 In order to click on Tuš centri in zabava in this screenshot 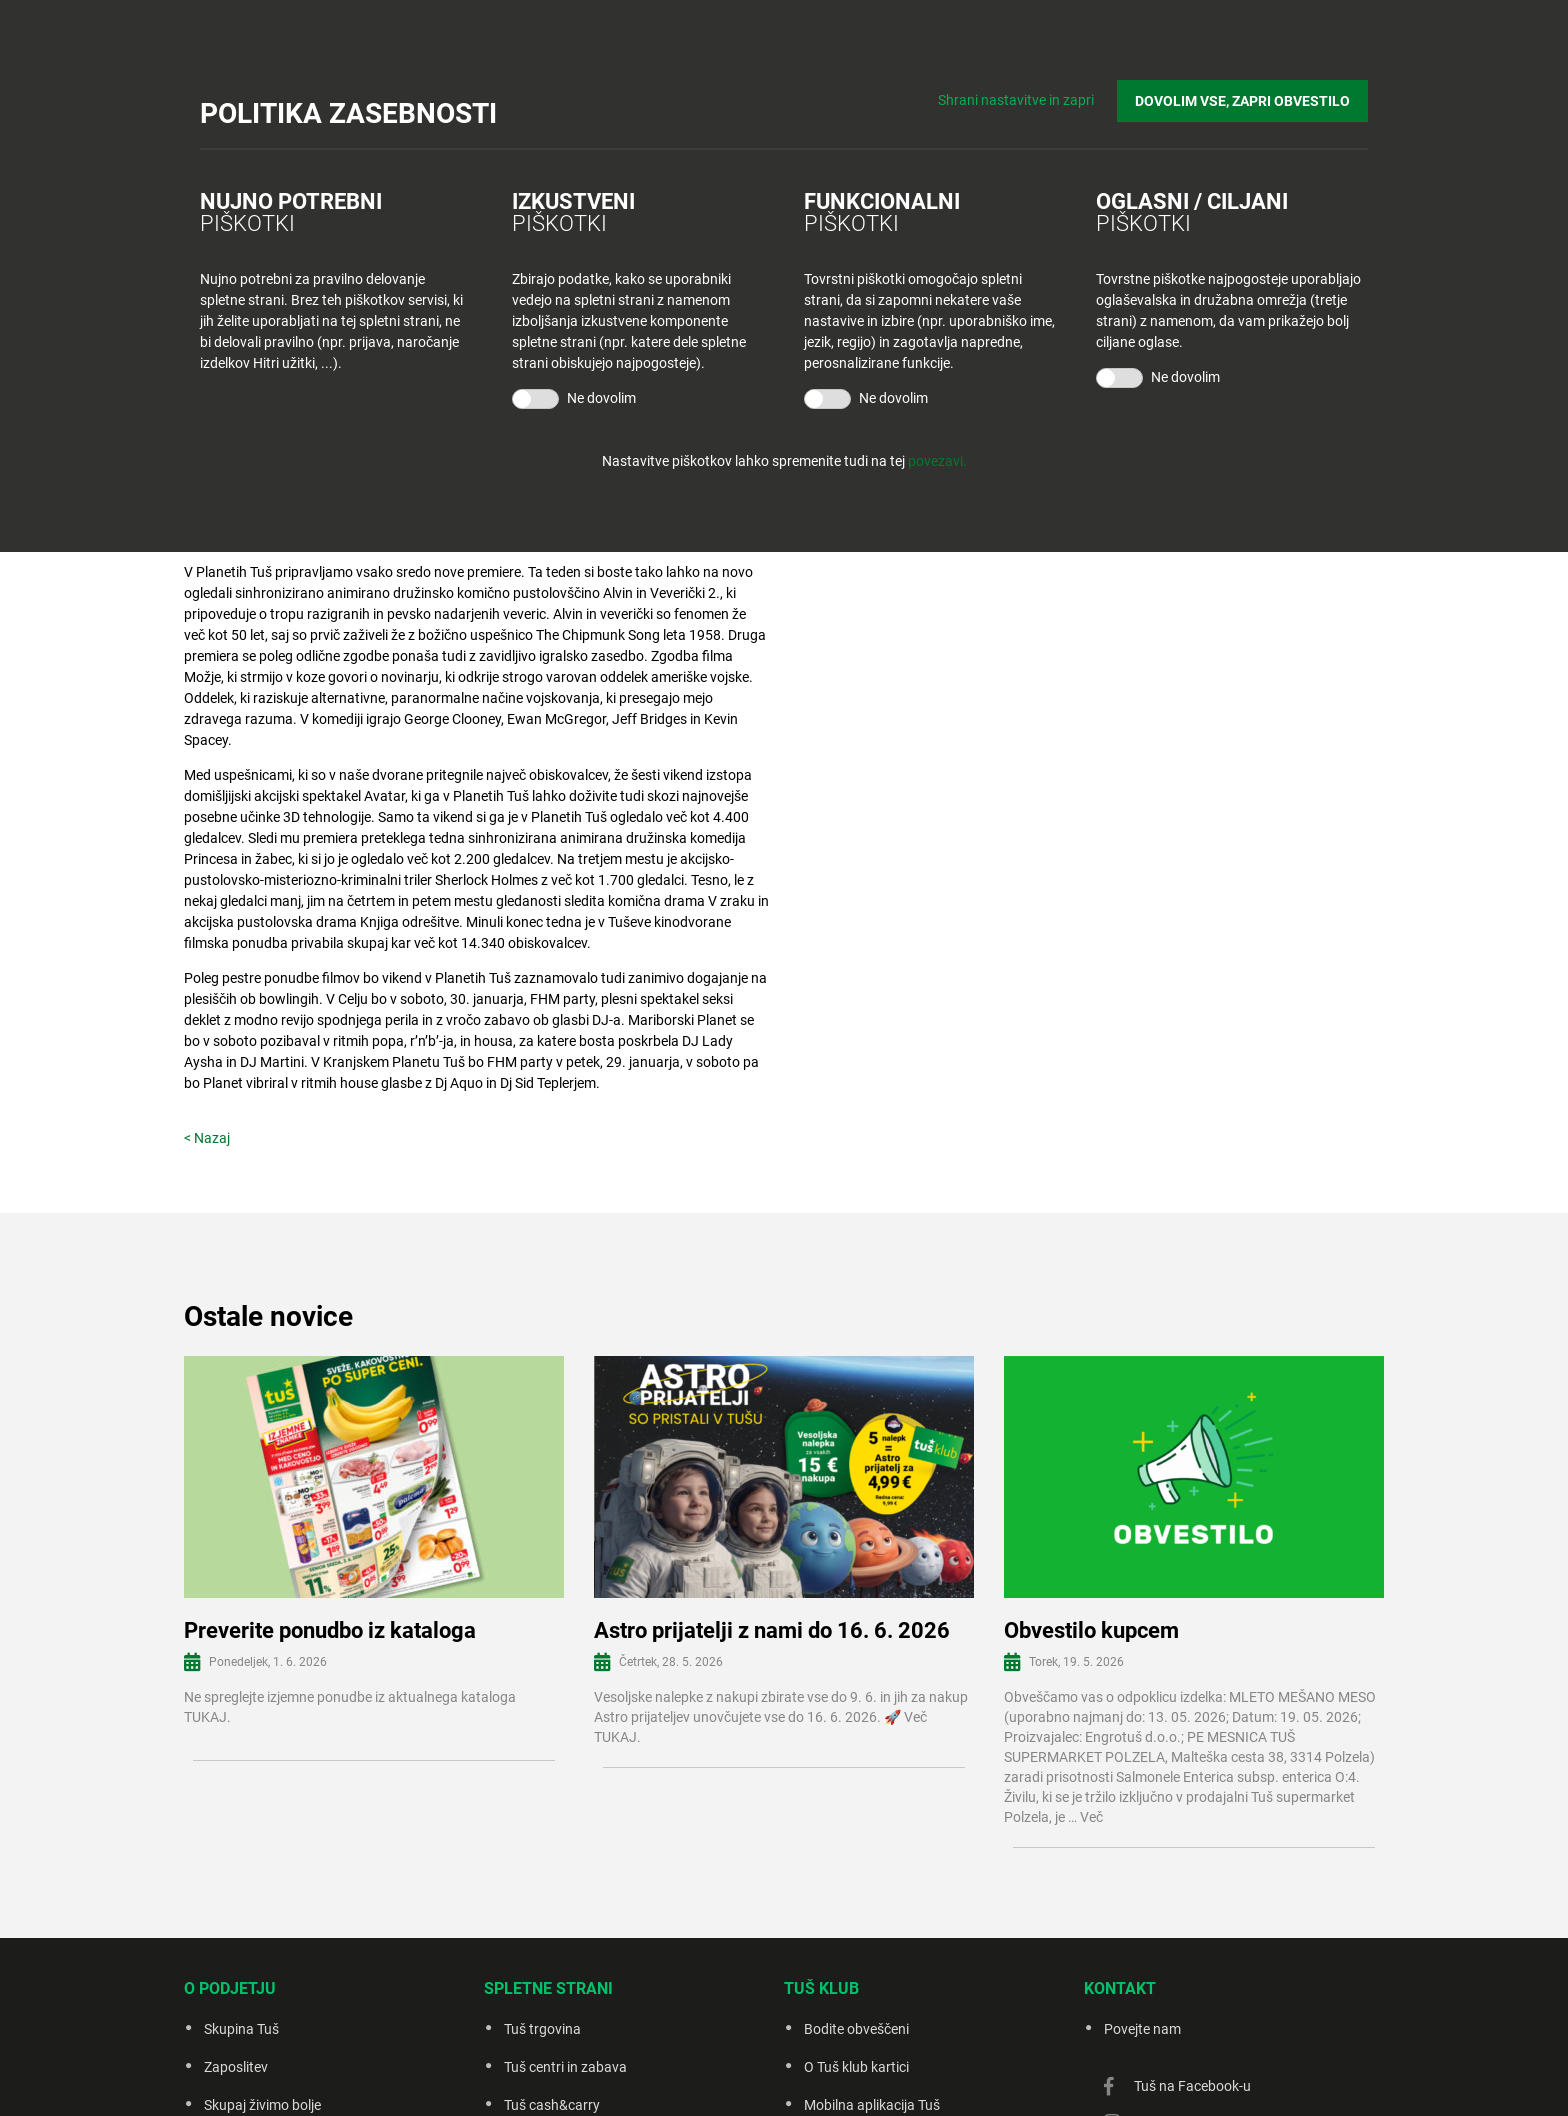, I will do `click(565, 2067)`.